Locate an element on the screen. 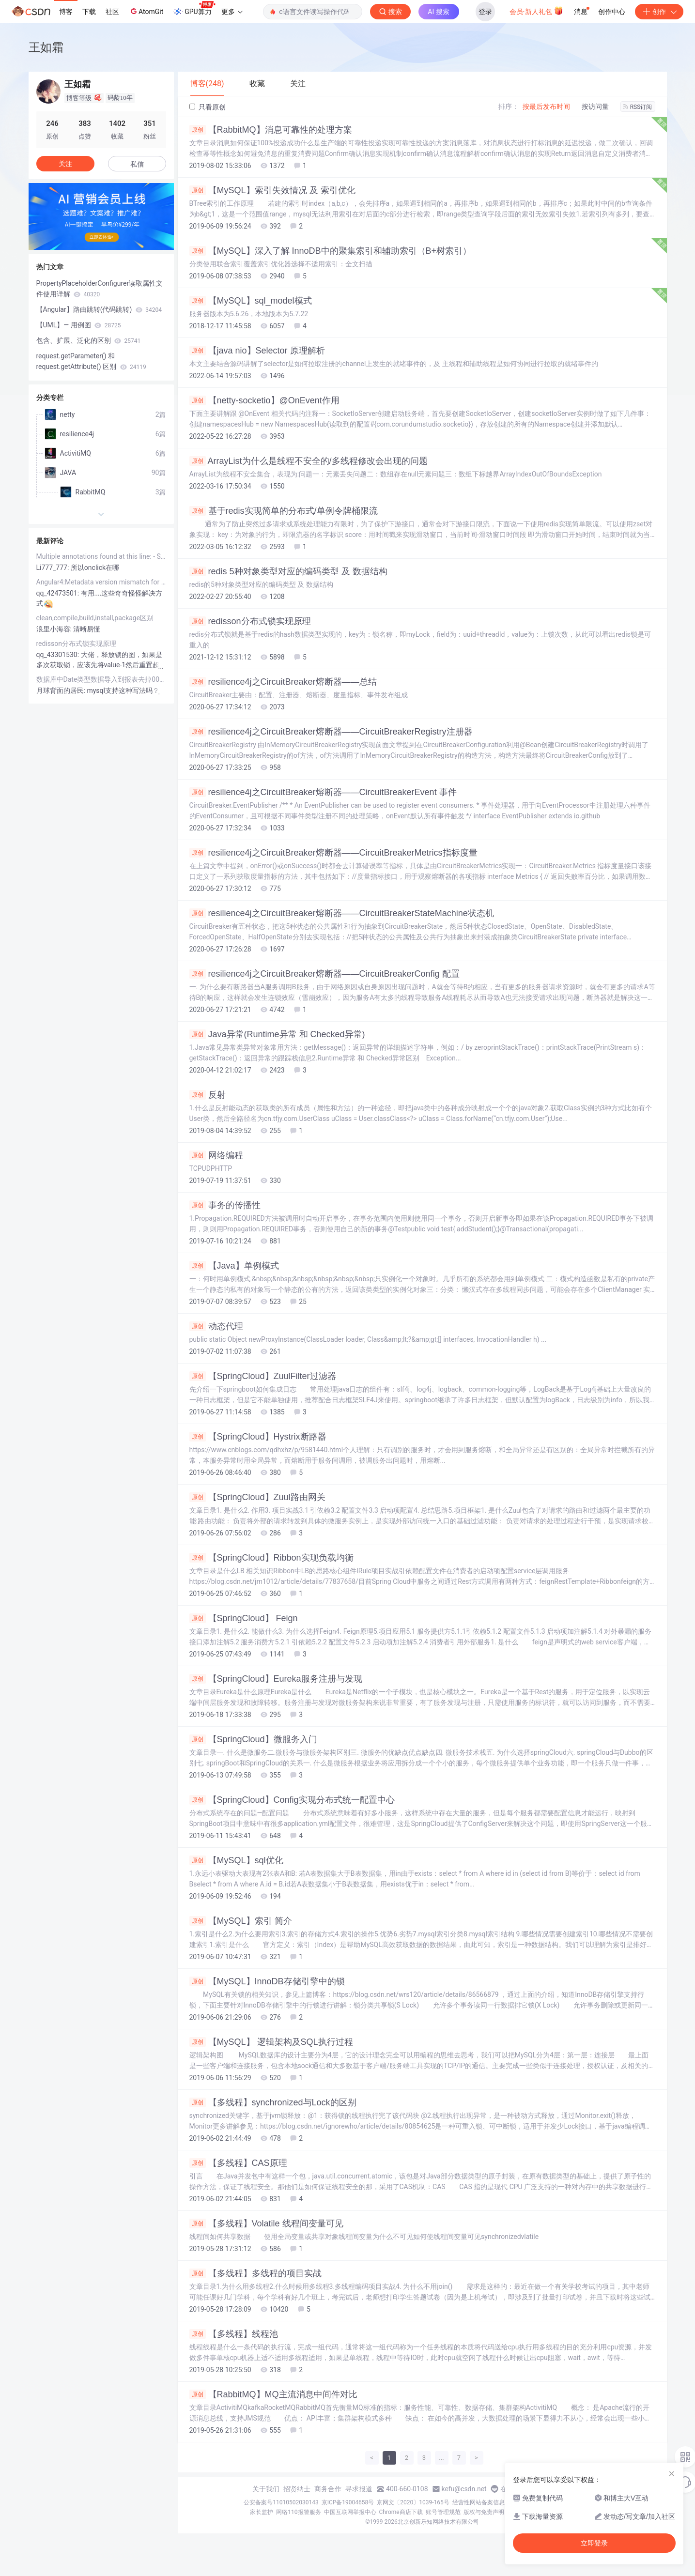 This screenshot has width=695, height=2576. 会员·新人礼包 is located at coordinates (536, 10).